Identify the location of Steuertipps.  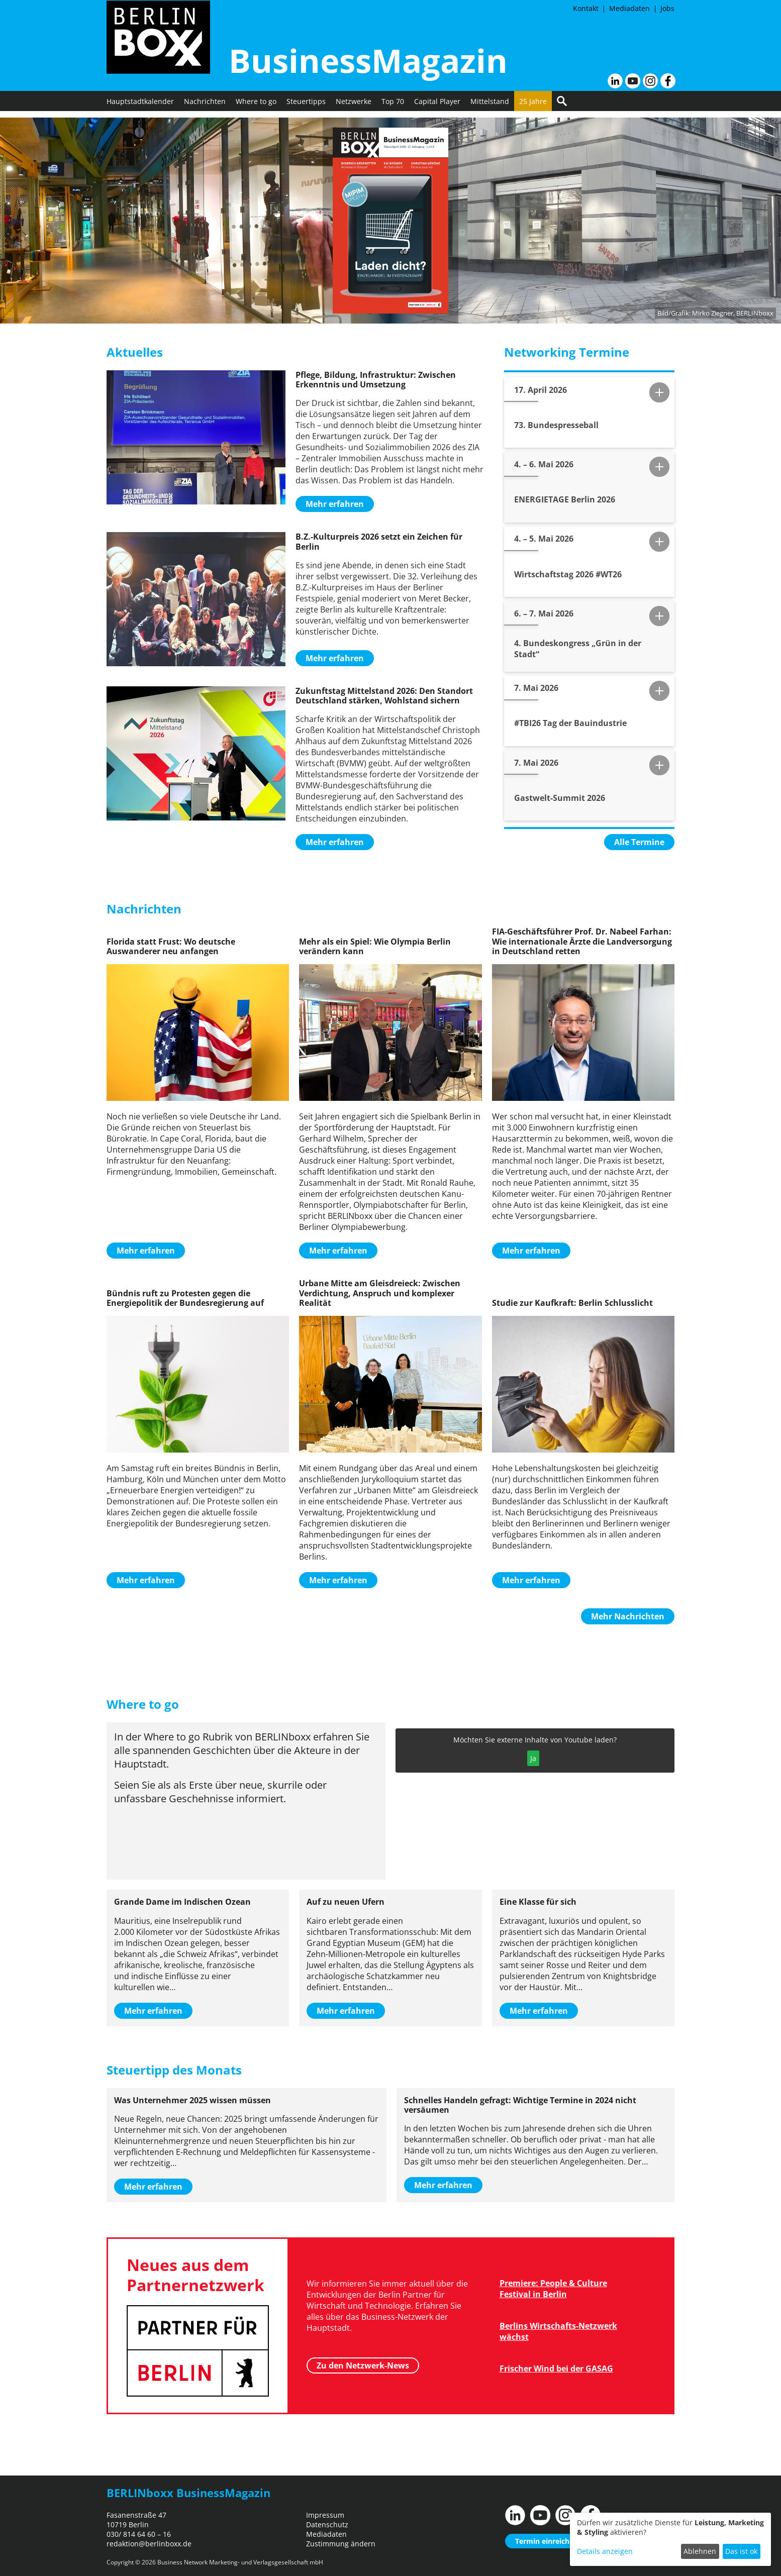
(306, 108).